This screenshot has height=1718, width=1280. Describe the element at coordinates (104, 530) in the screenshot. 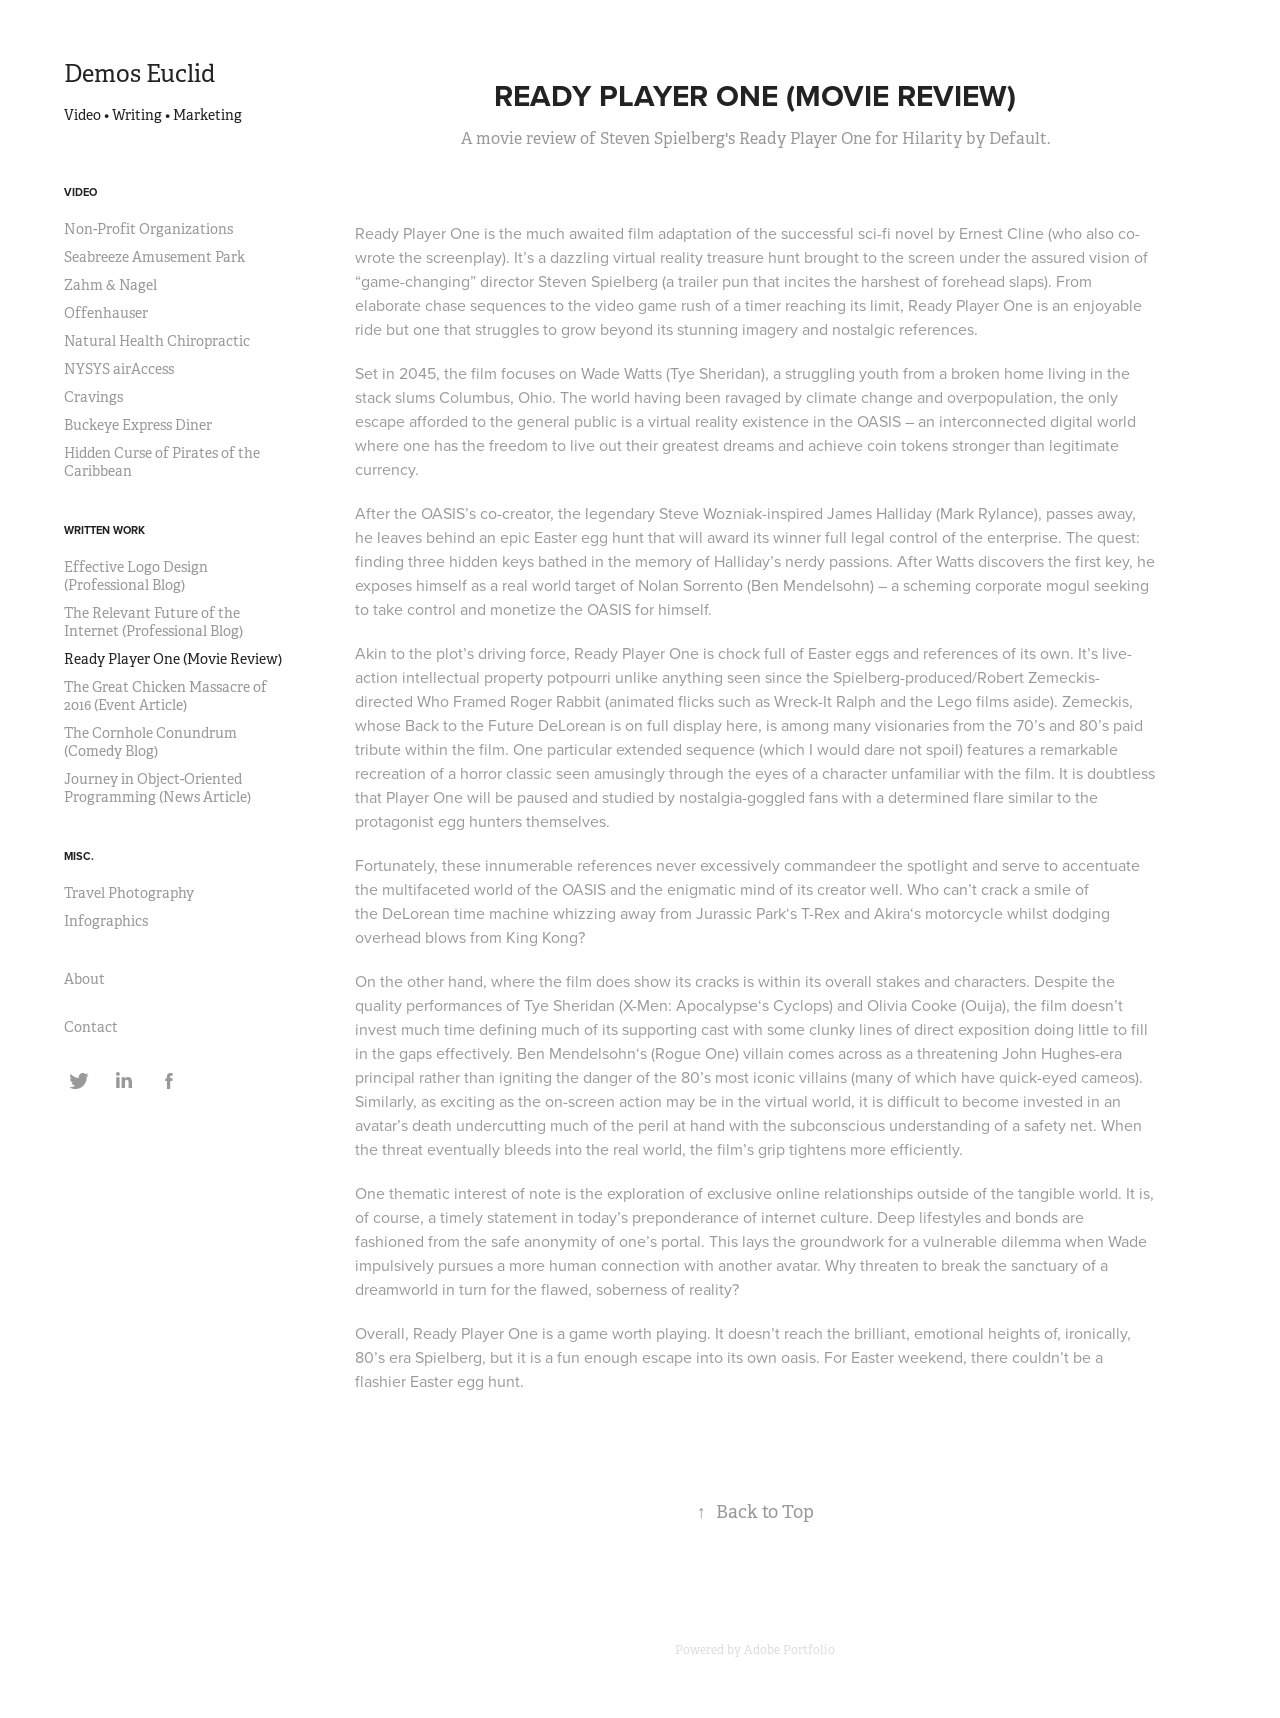

I see `Written Work` at that location.